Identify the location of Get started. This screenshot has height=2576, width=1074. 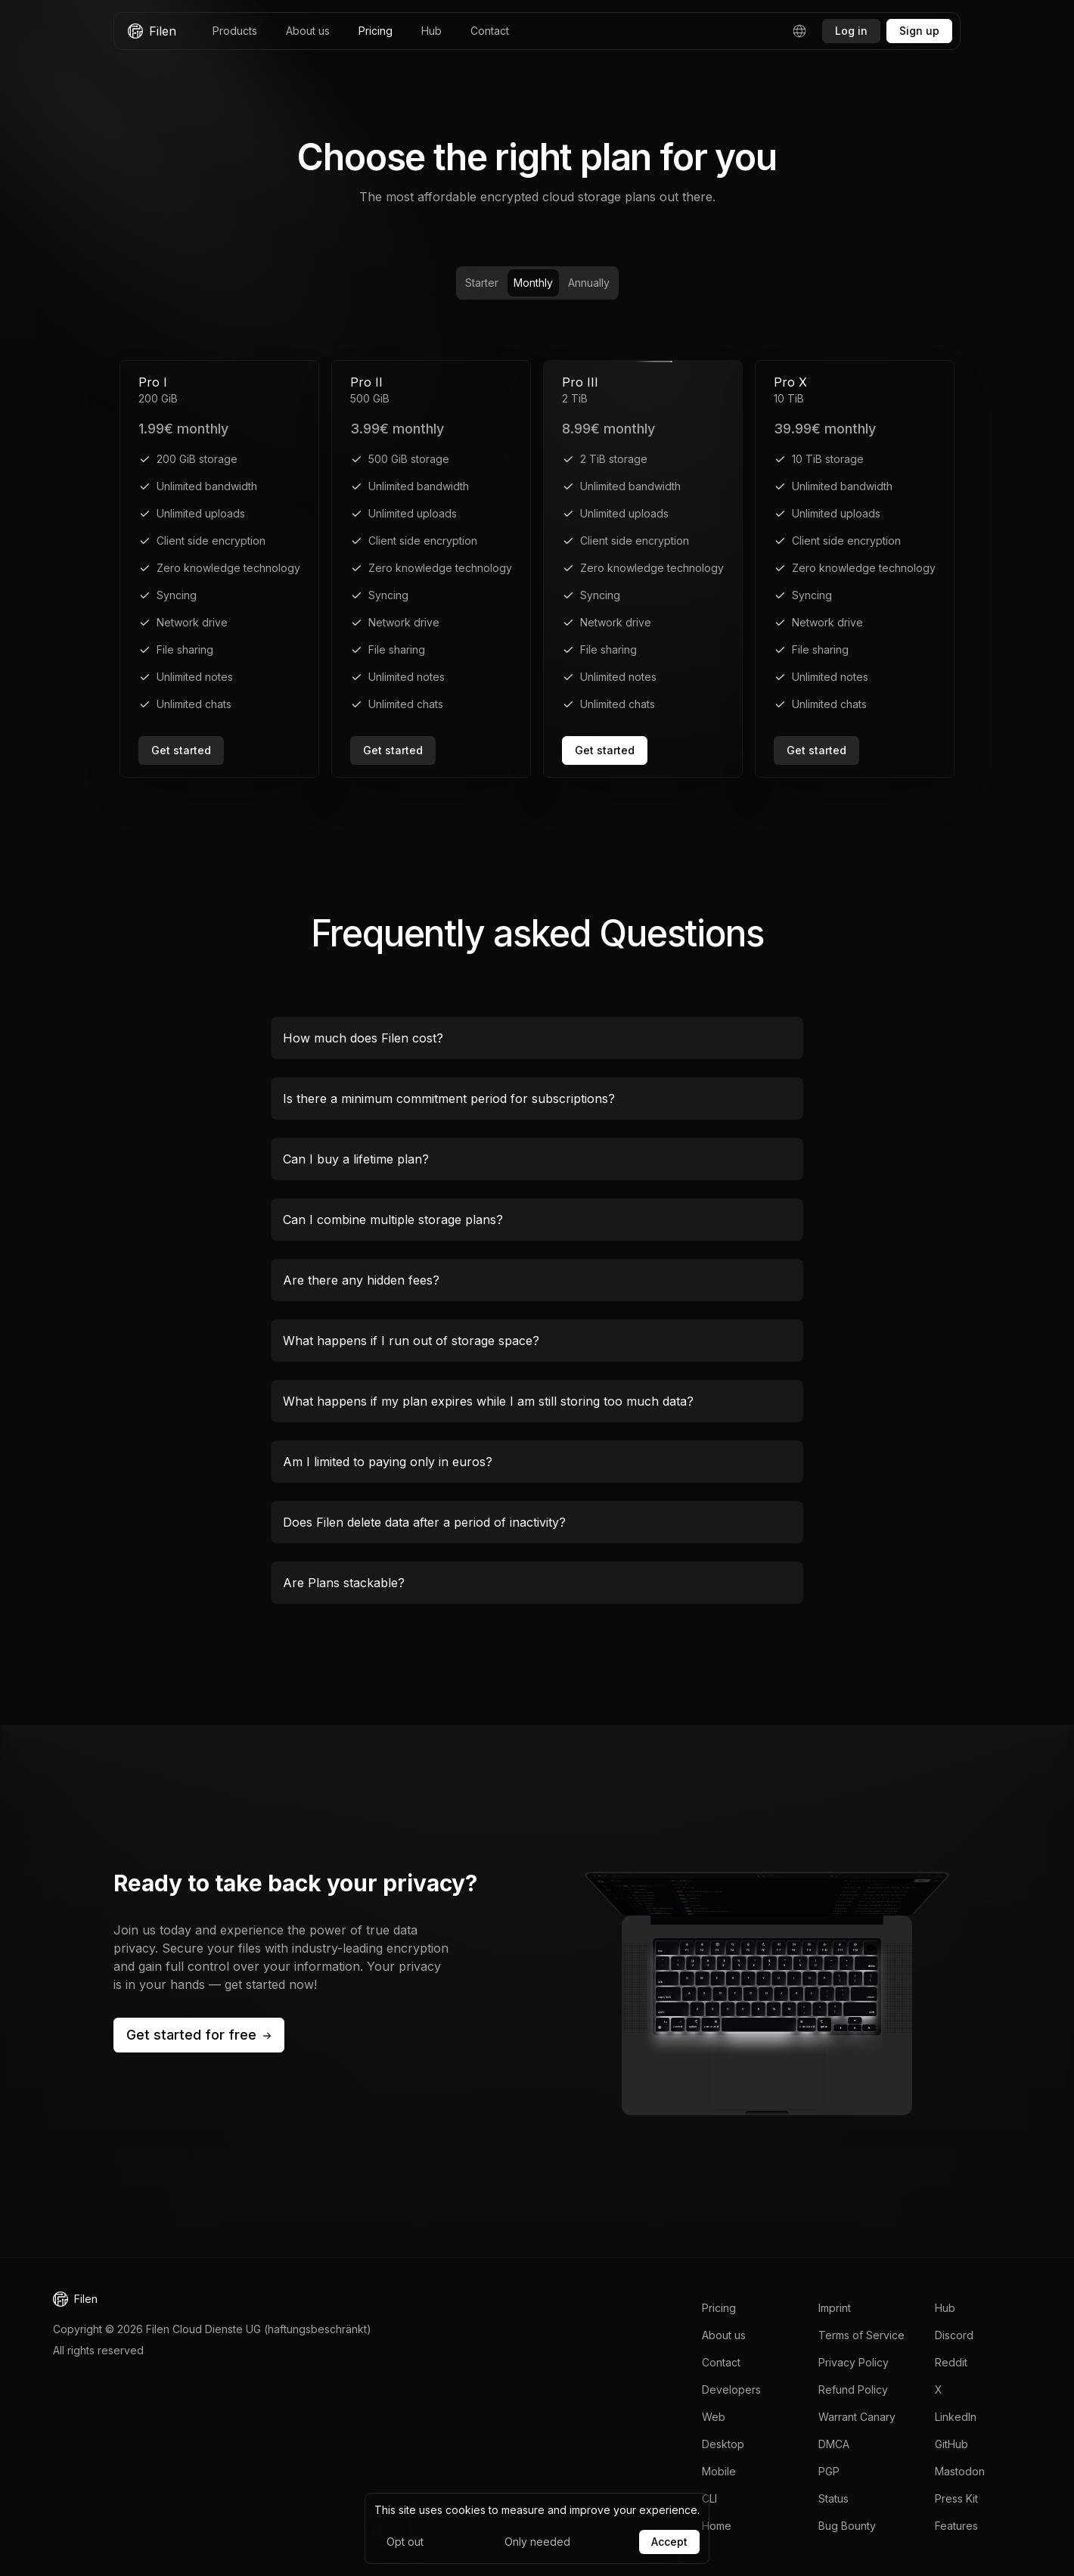
(181, 750).